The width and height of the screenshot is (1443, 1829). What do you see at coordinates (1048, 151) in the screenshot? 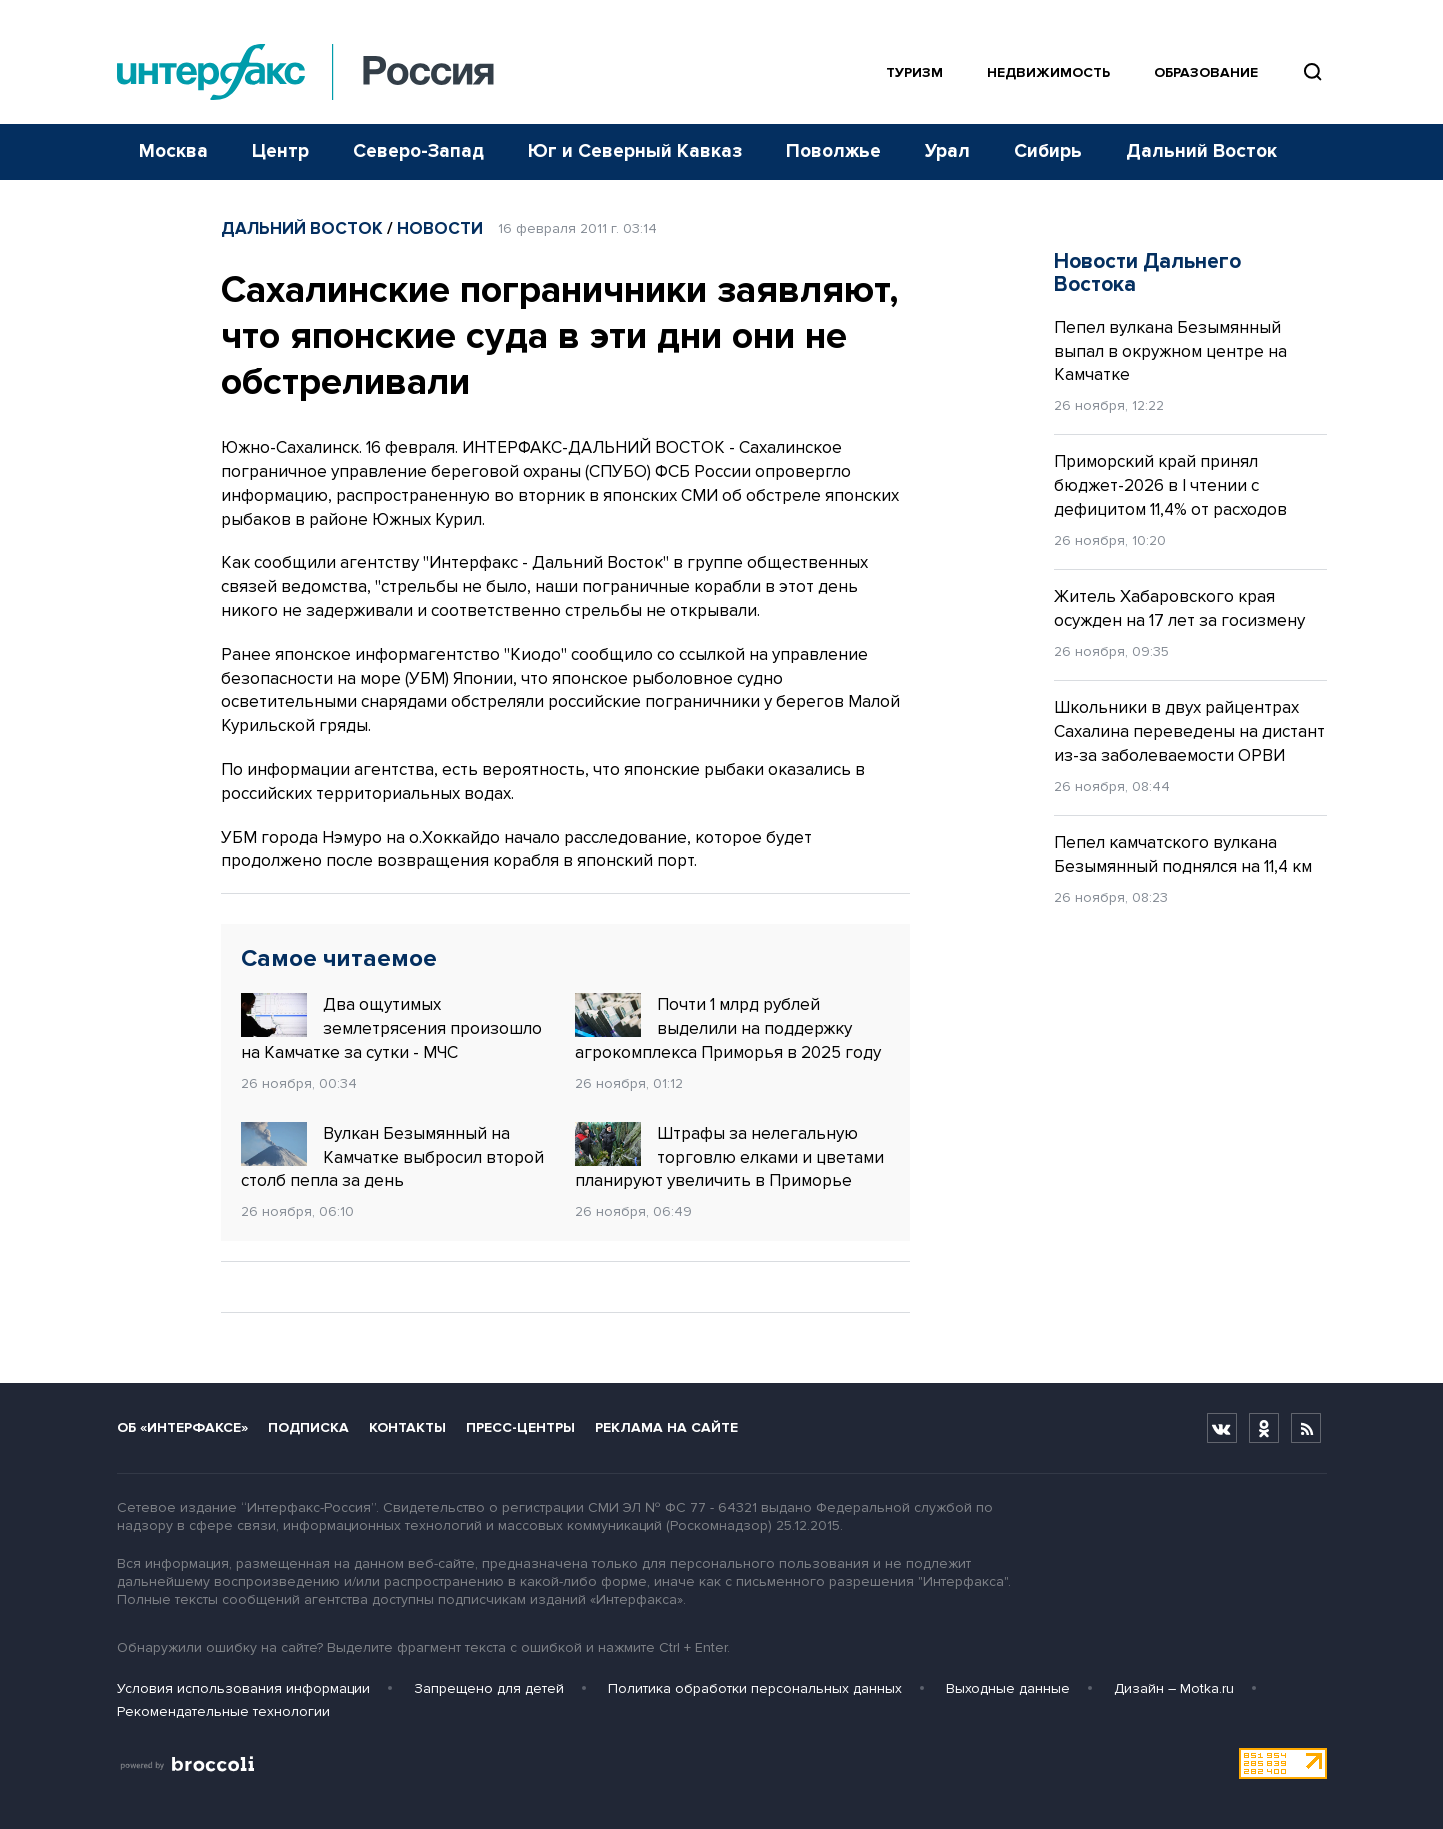
I see `Сибирь` at bounding box center [1048, 151].